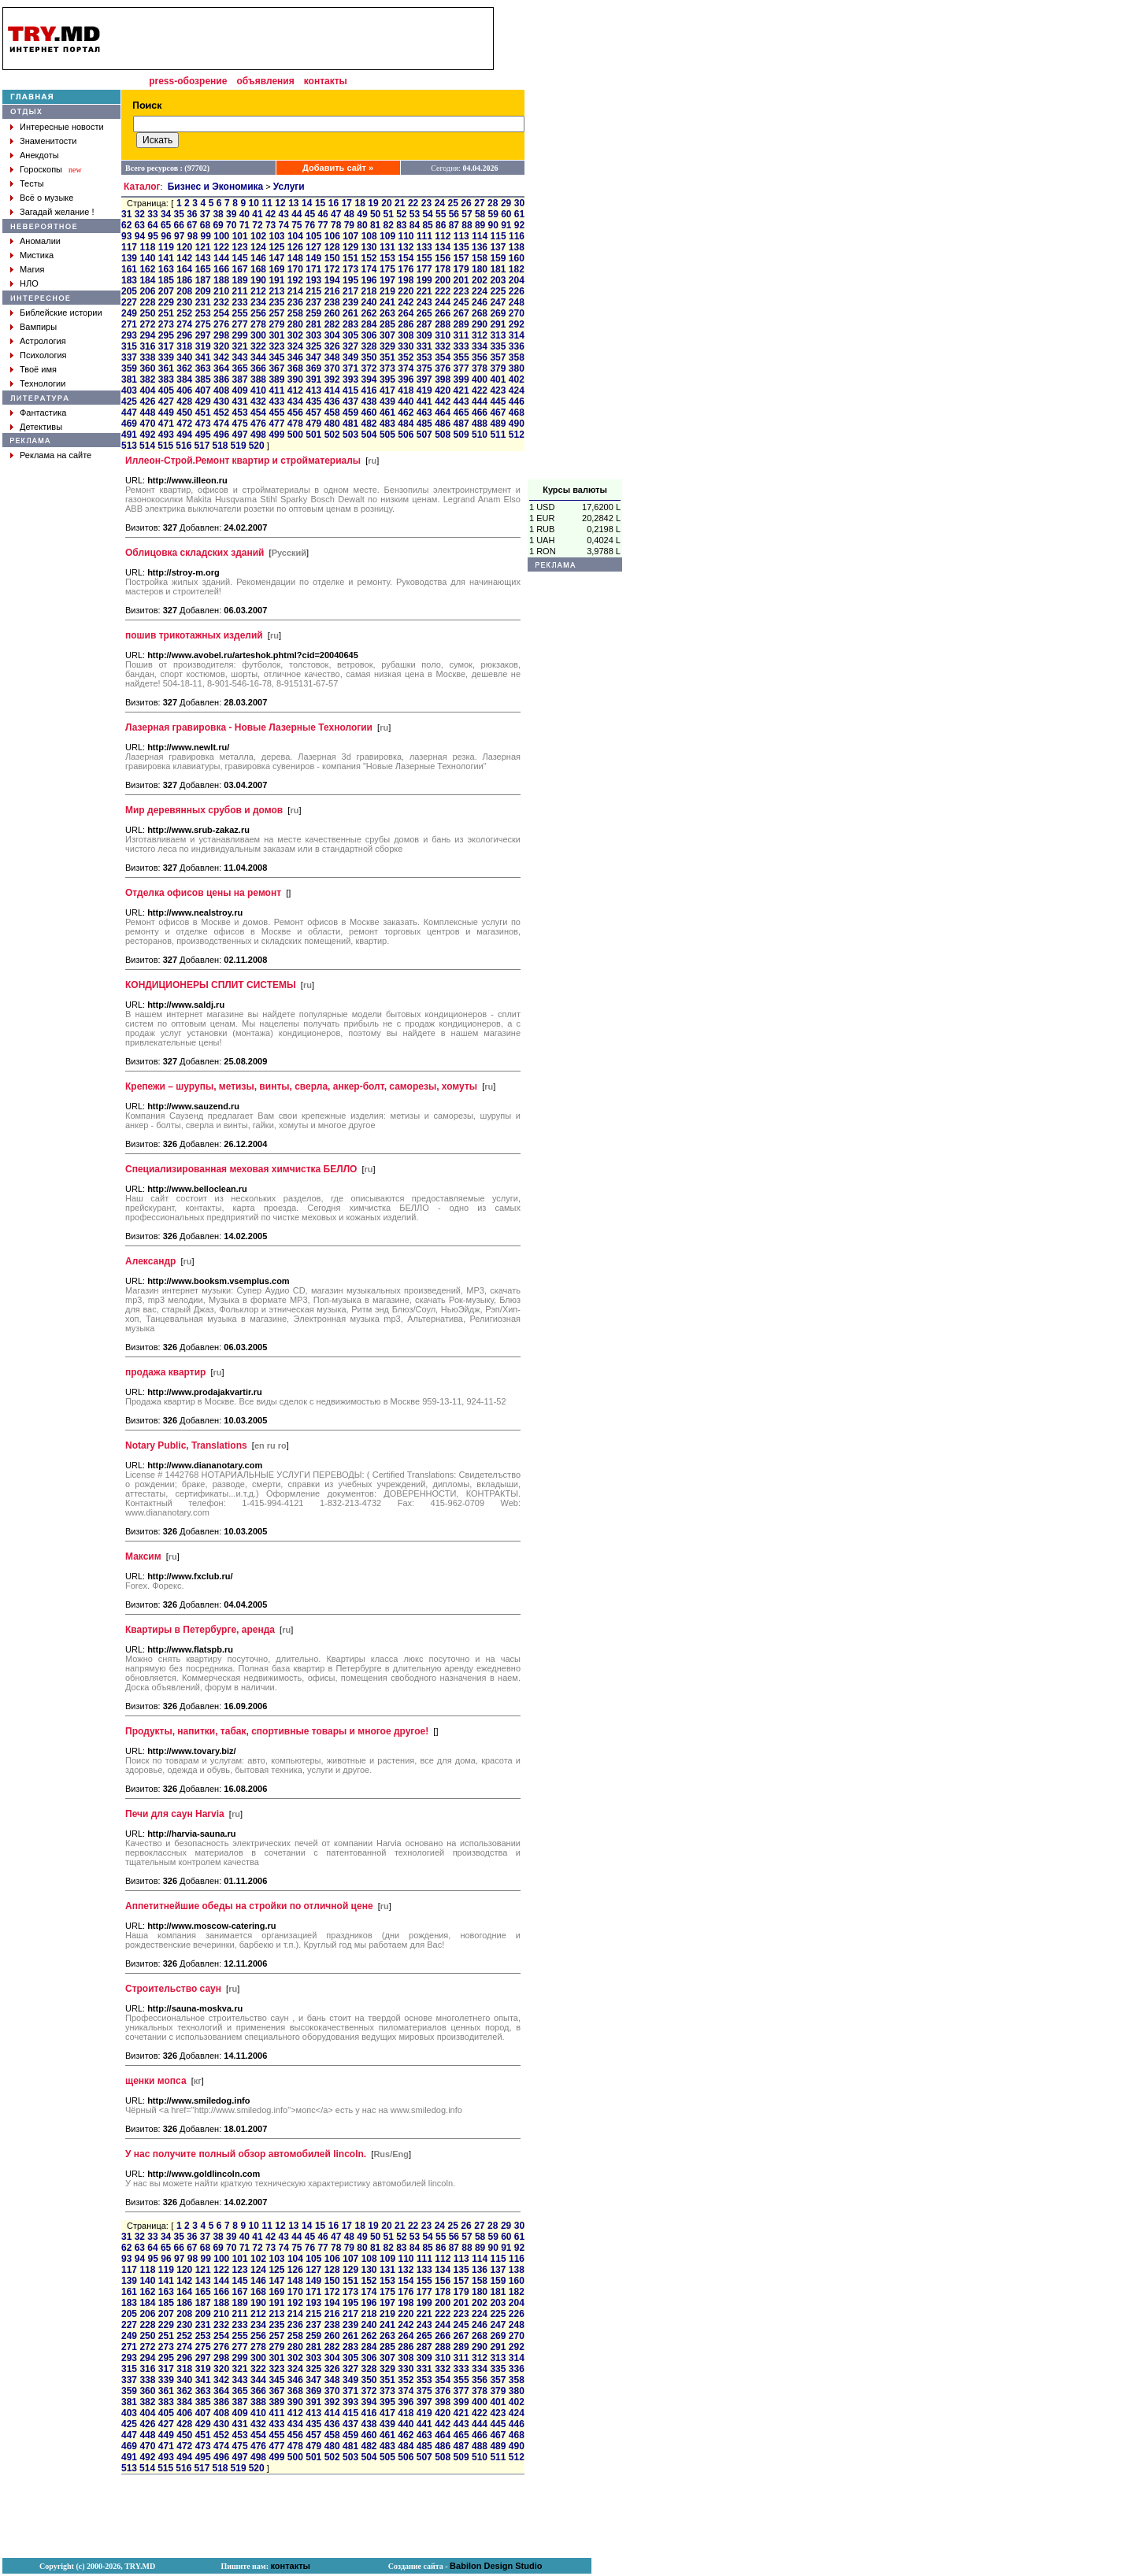 This screenshot has height=2576, width=1134. I want to click on контакты, so click(325, 81).